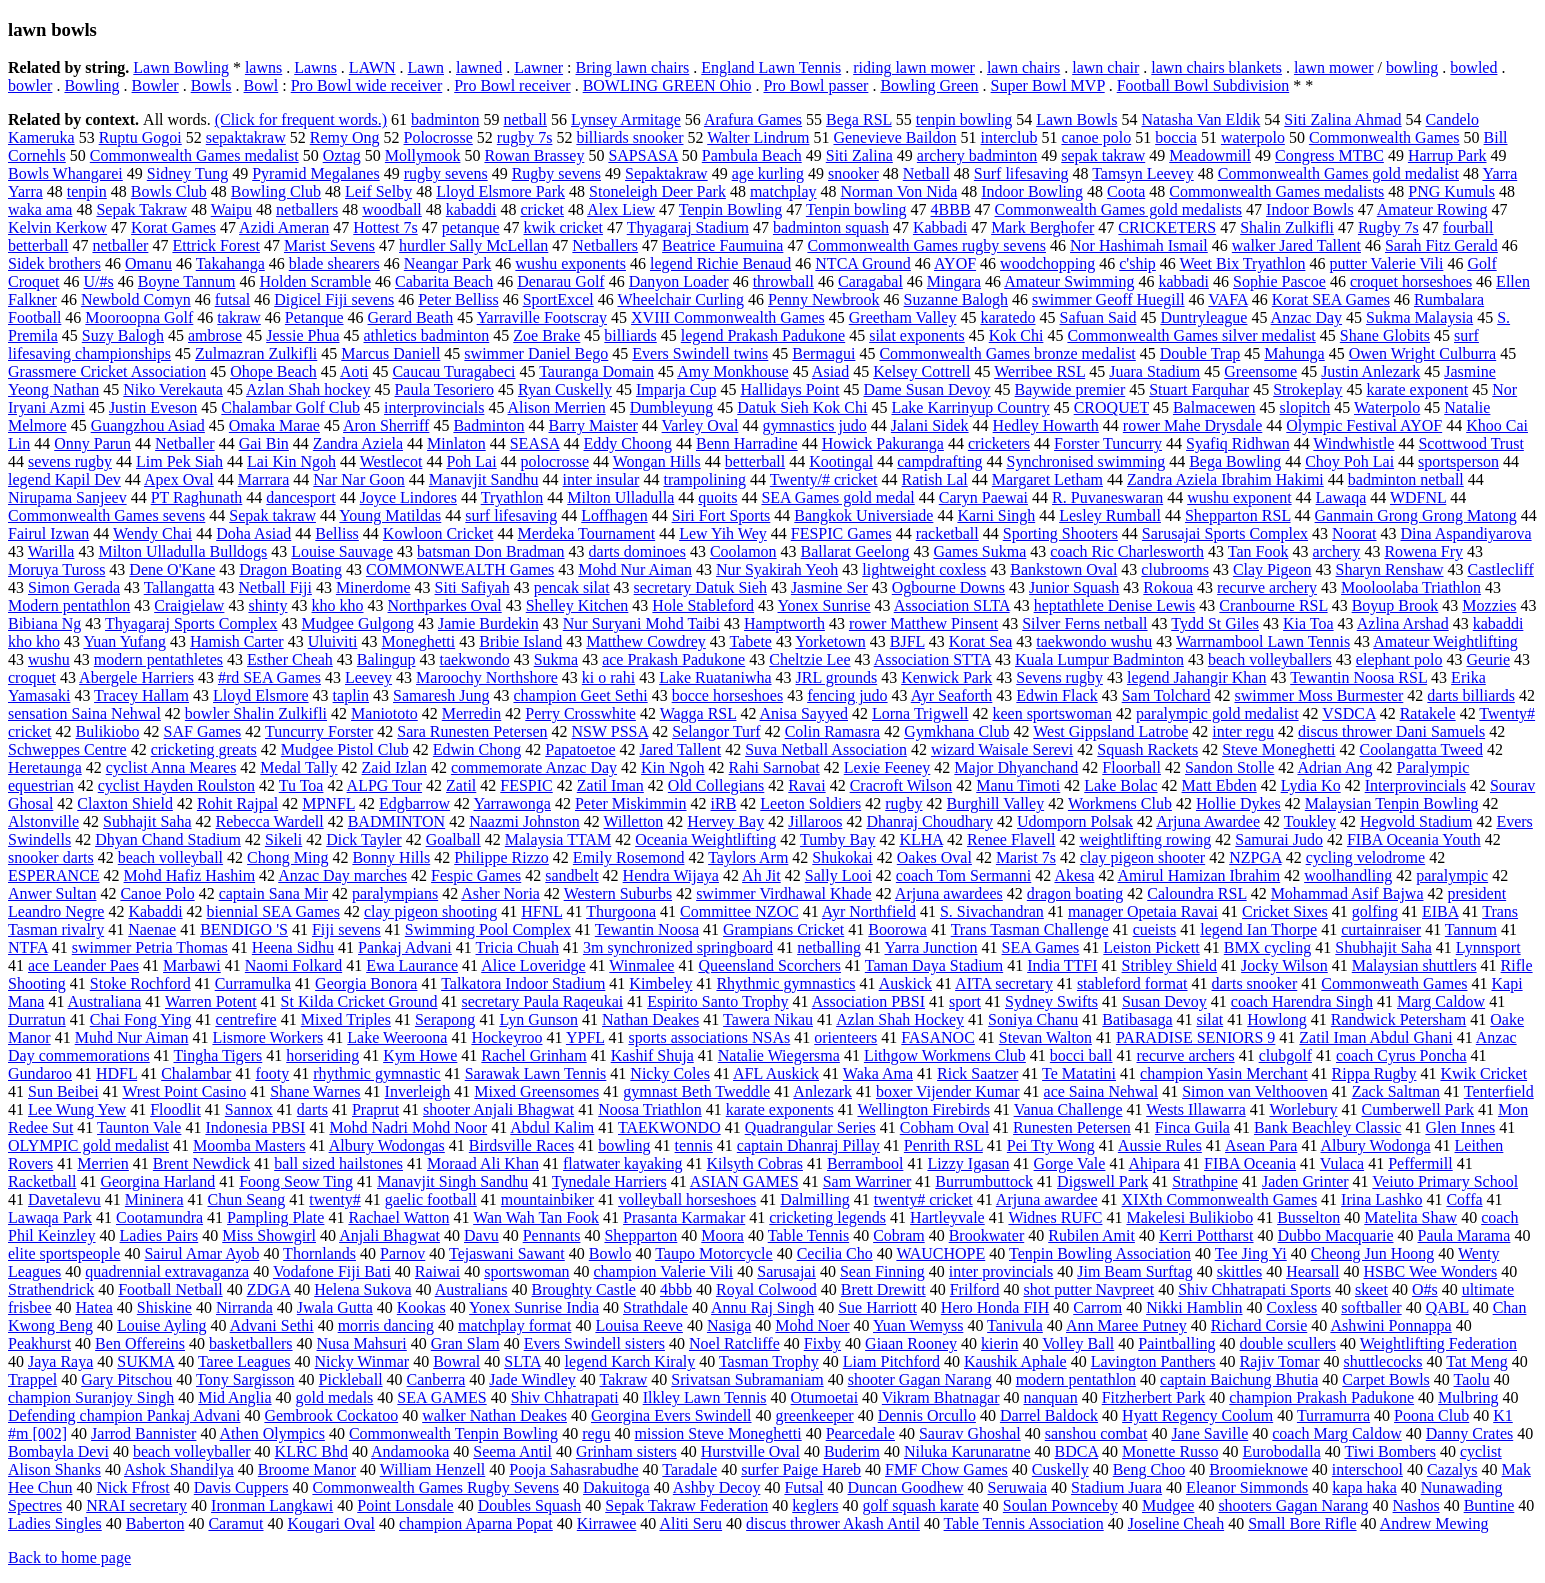 The width and height of the screenshot is (1545, 1583). I want to click on Tricia Chuah, so click(517, 947).